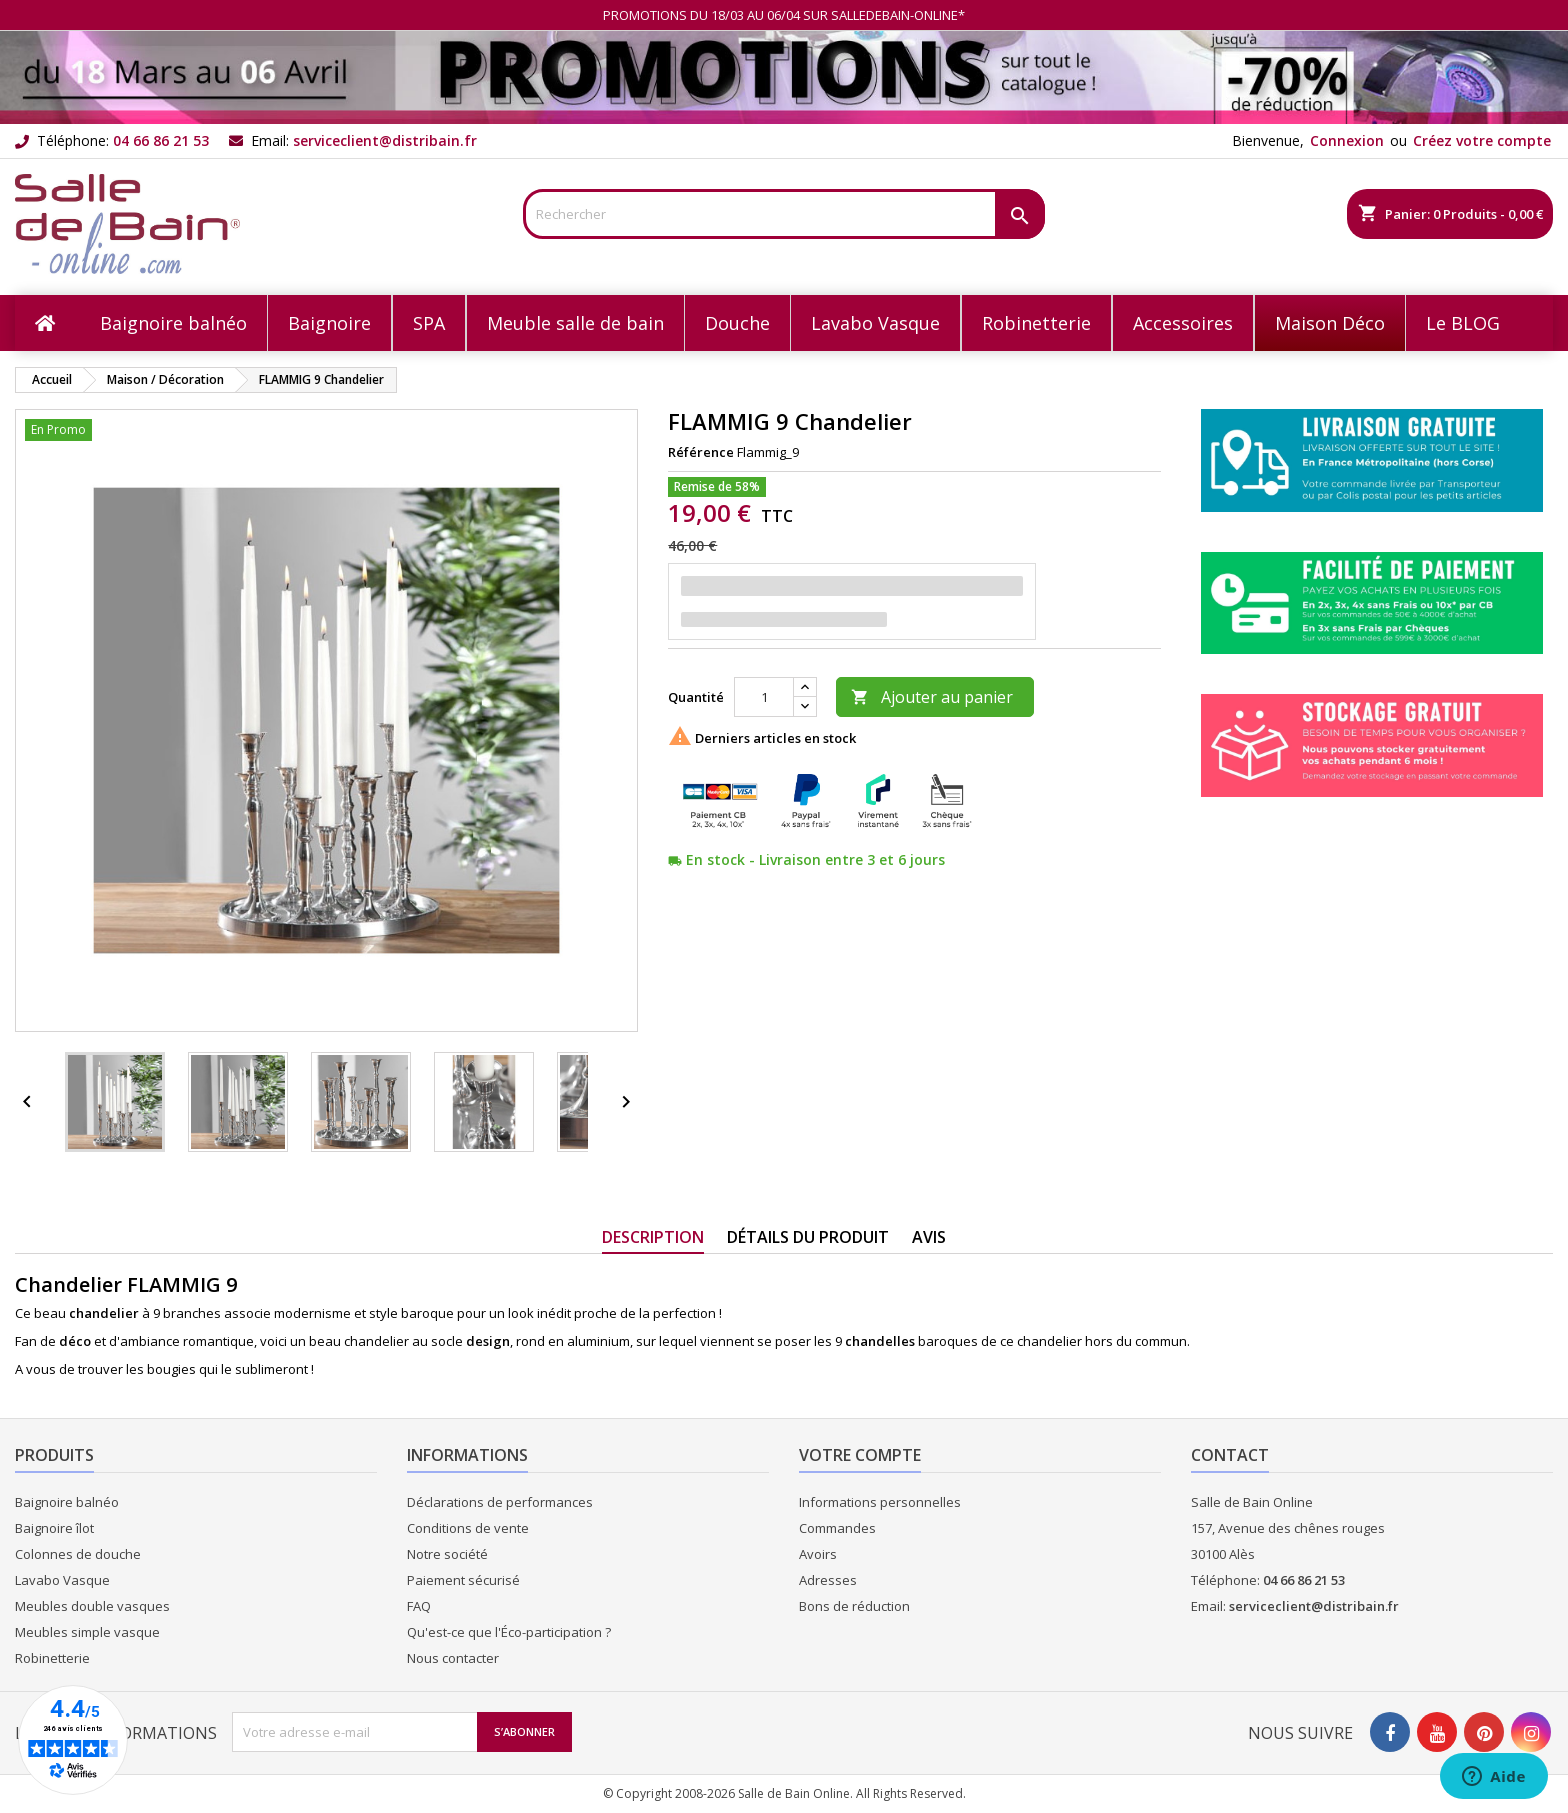  What do you see at coordinates (860, 1455) in the screenshot?
I see `Votre compte` at bounding box center [860, 1455].